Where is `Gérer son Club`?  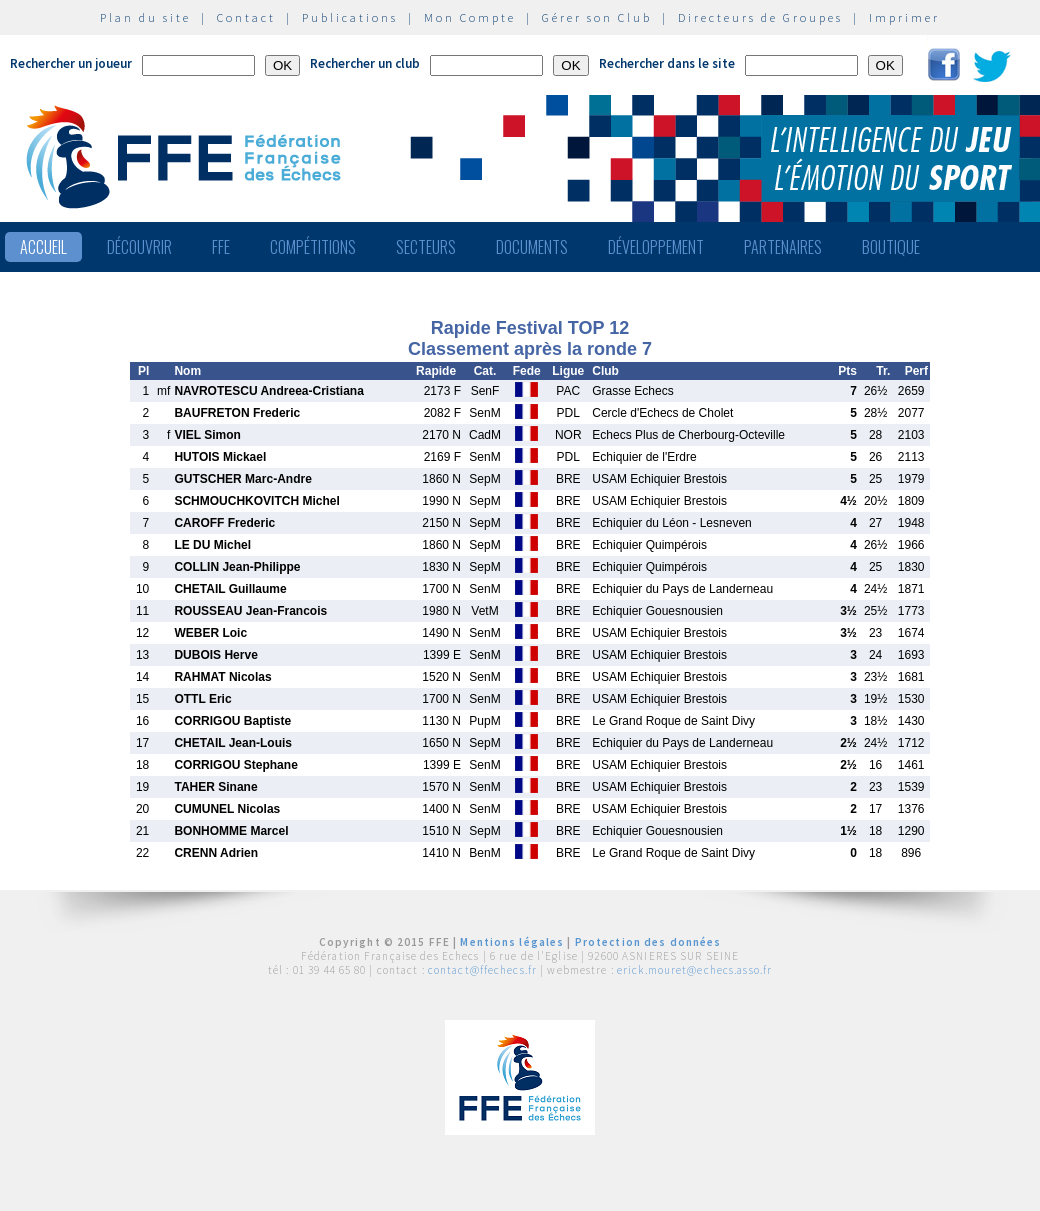 Gérer son Club is located at coordinates (597, 17).